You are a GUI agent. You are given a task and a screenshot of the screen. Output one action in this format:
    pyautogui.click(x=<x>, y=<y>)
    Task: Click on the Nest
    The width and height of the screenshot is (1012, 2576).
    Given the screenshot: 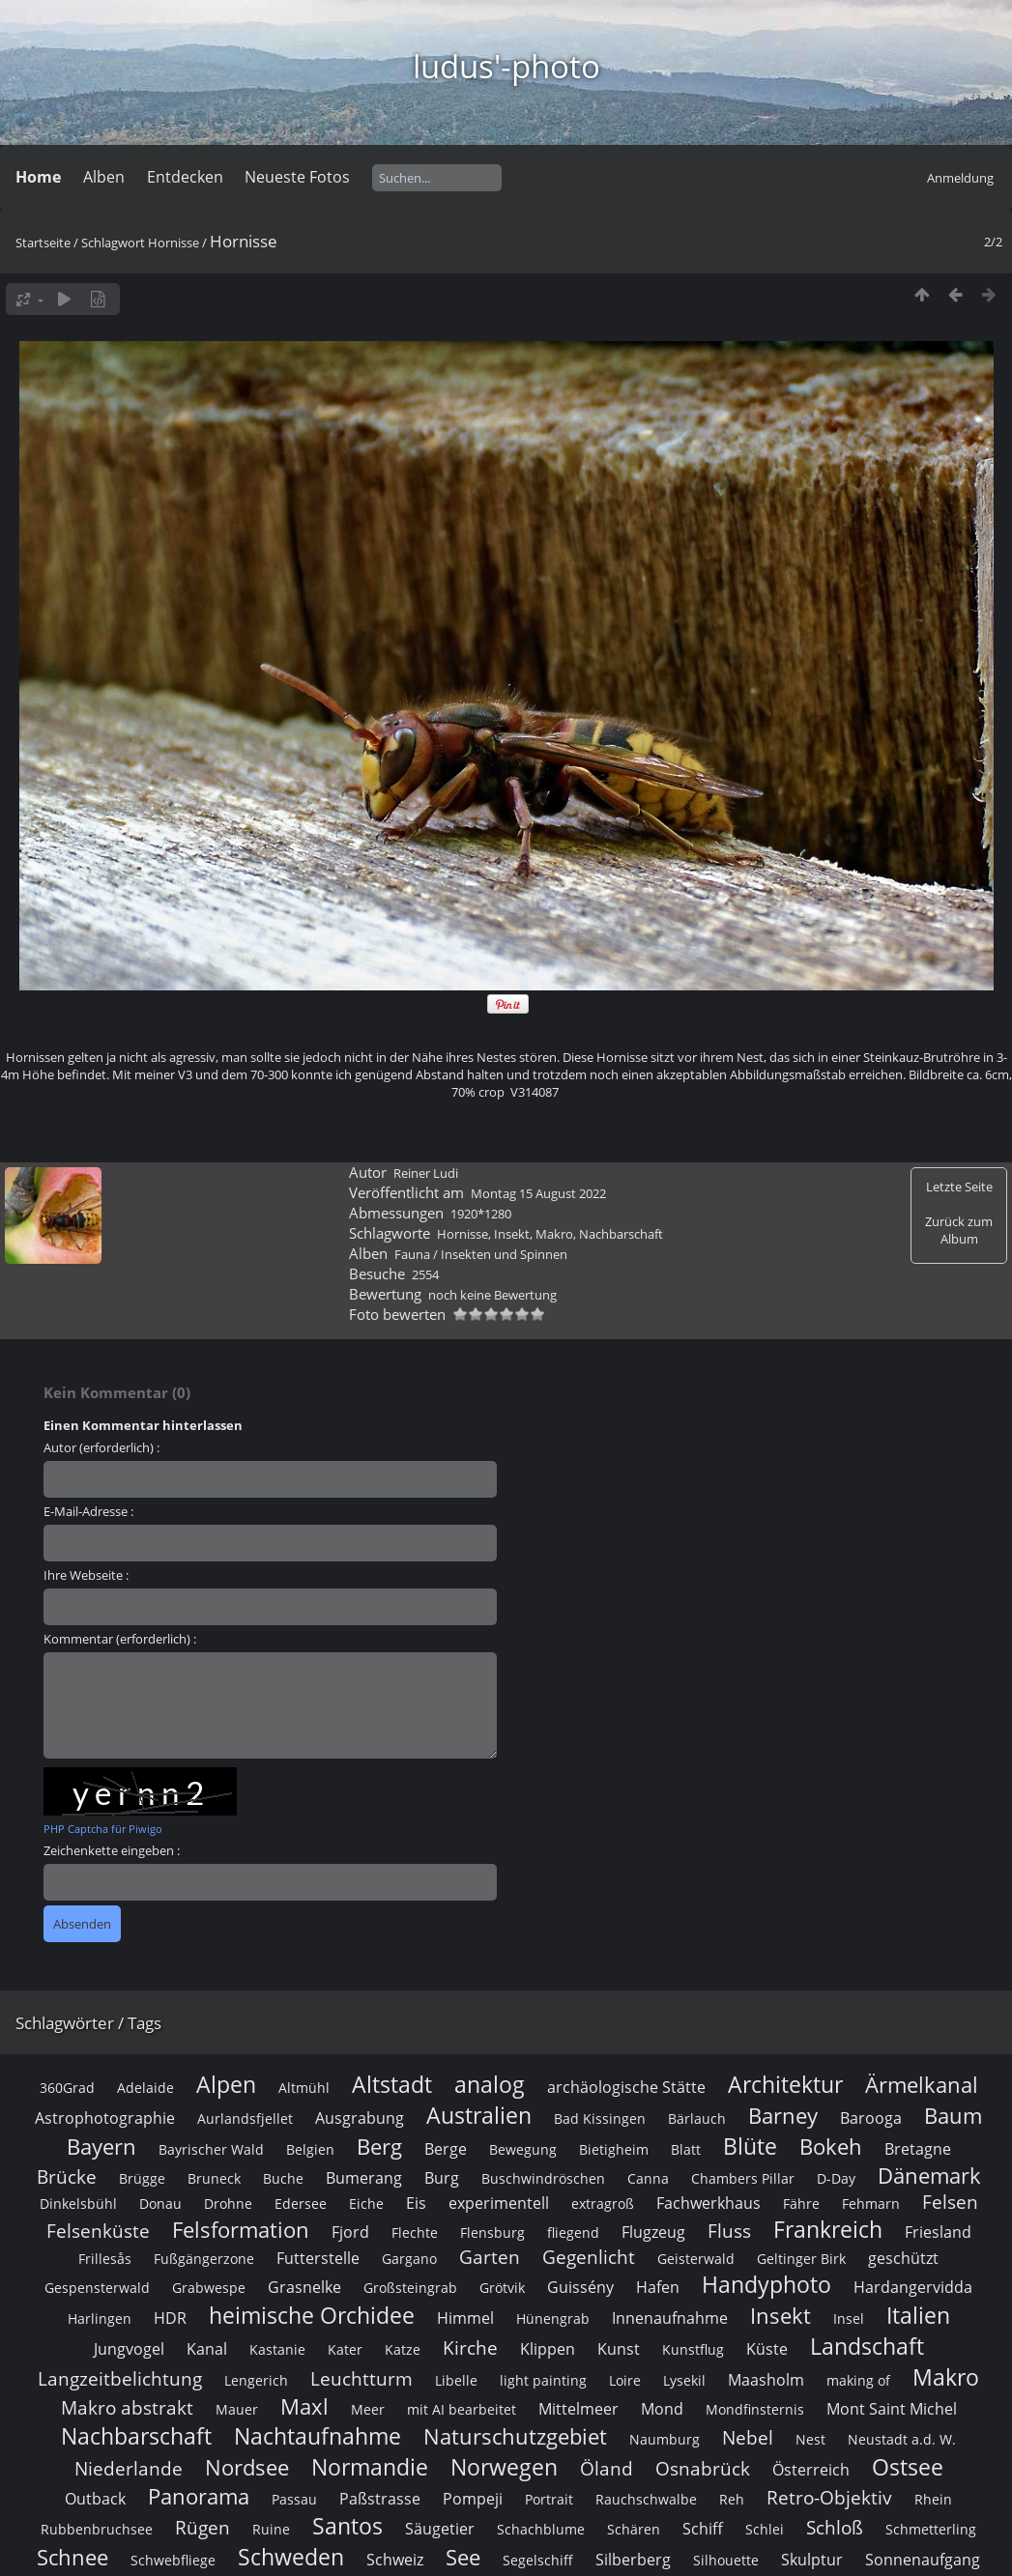 What is the action you would take?
    pyautogui.click(x=810, y=2439)
    